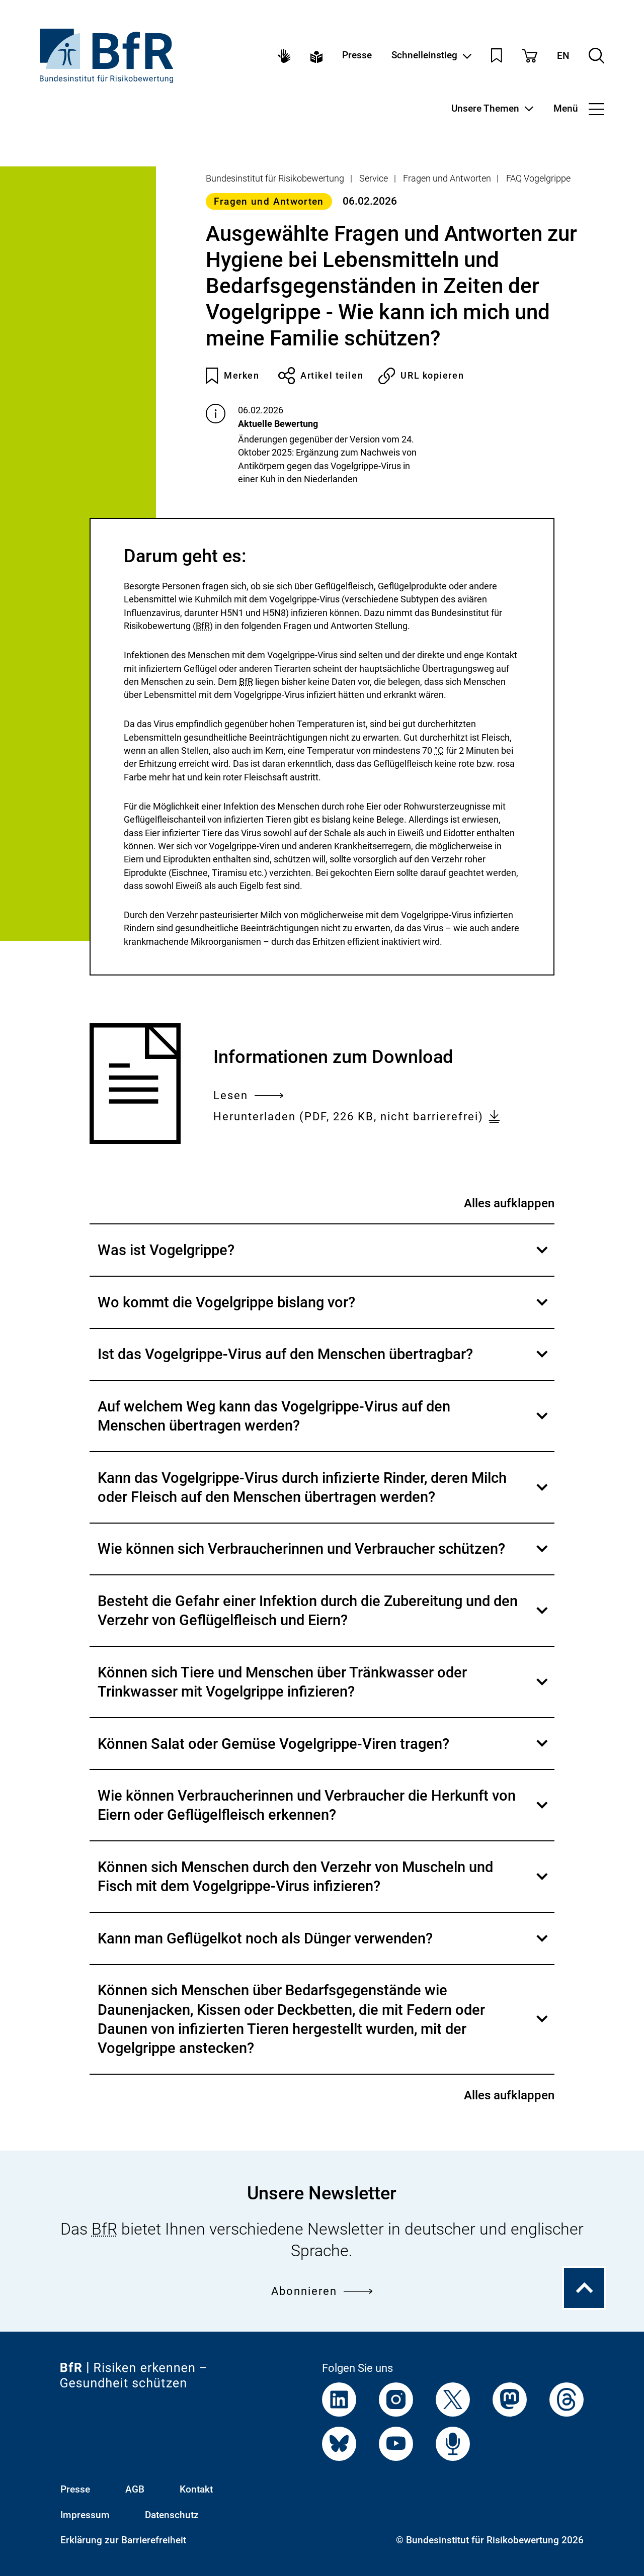 The height and width of the screenshot is (2576, 644). What do you see at coordinates (447, 178) in the screenshot?
I see `Fragen und Antworten` at bounding box center [447, 178].